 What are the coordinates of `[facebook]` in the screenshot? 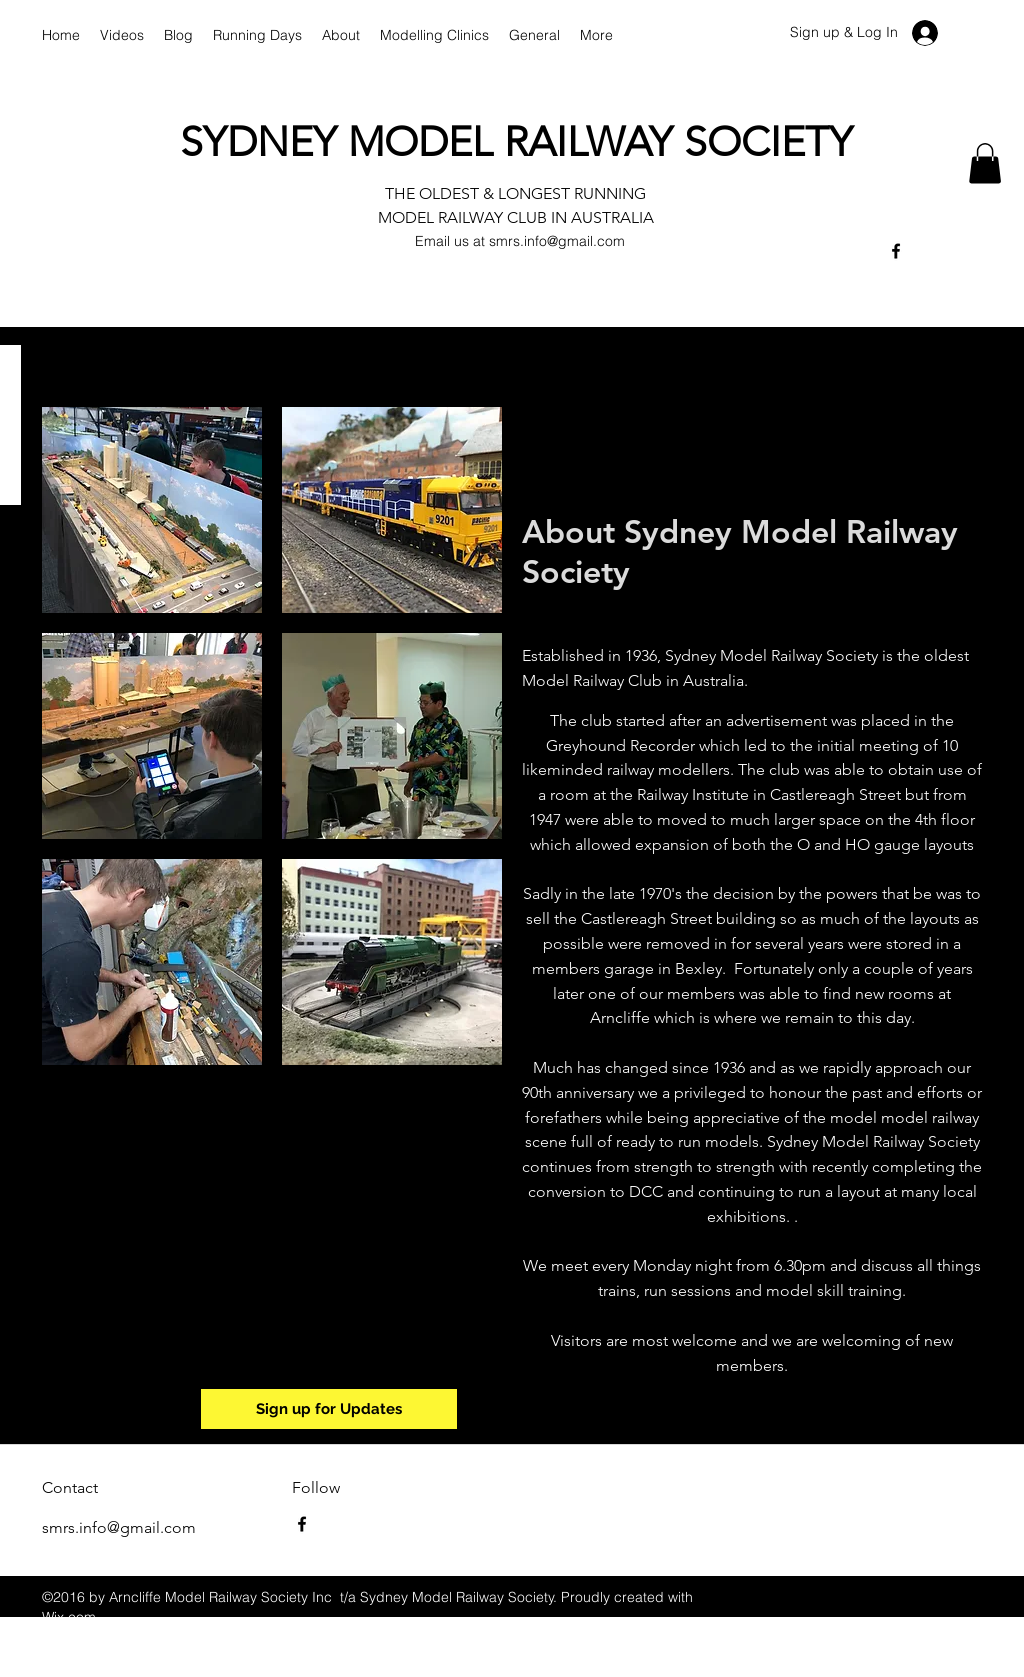 It's located at (896, 251).